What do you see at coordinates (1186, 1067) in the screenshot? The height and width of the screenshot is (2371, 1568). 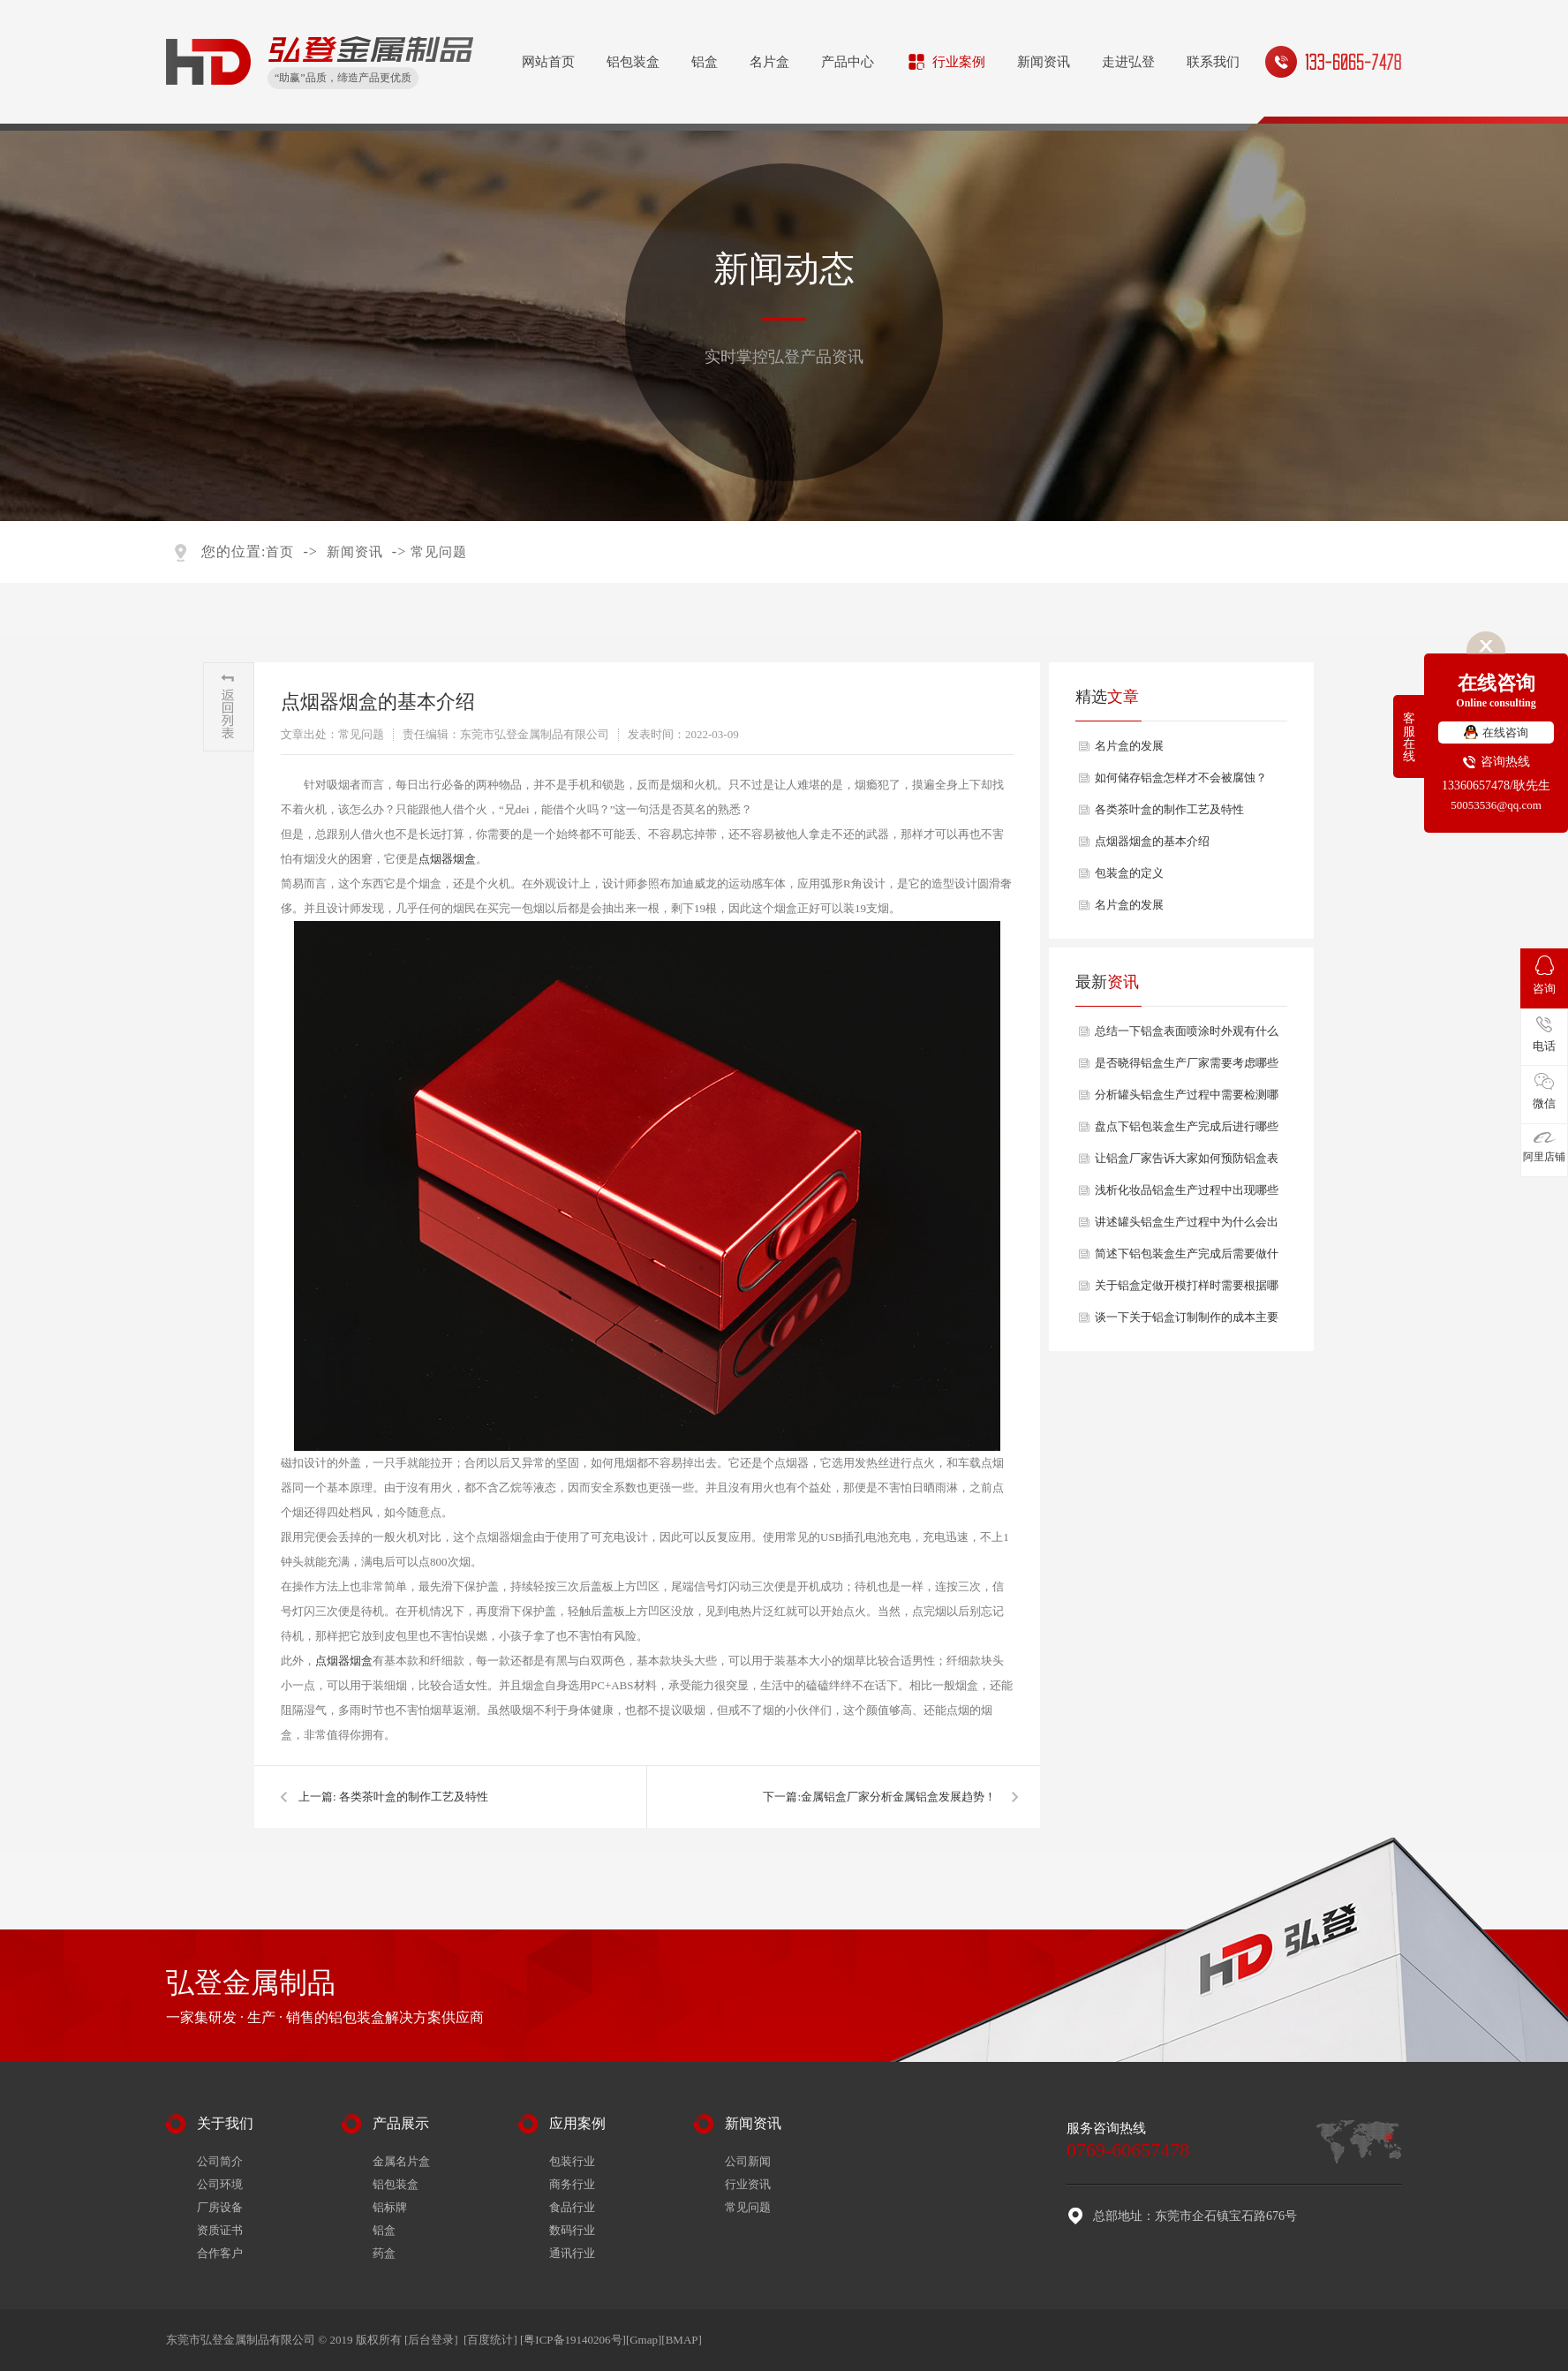 I see `是否晓得铝盒生产厂家需要考虑哪些生产效率和成本因素？` at bounding box center [1186, 1067].